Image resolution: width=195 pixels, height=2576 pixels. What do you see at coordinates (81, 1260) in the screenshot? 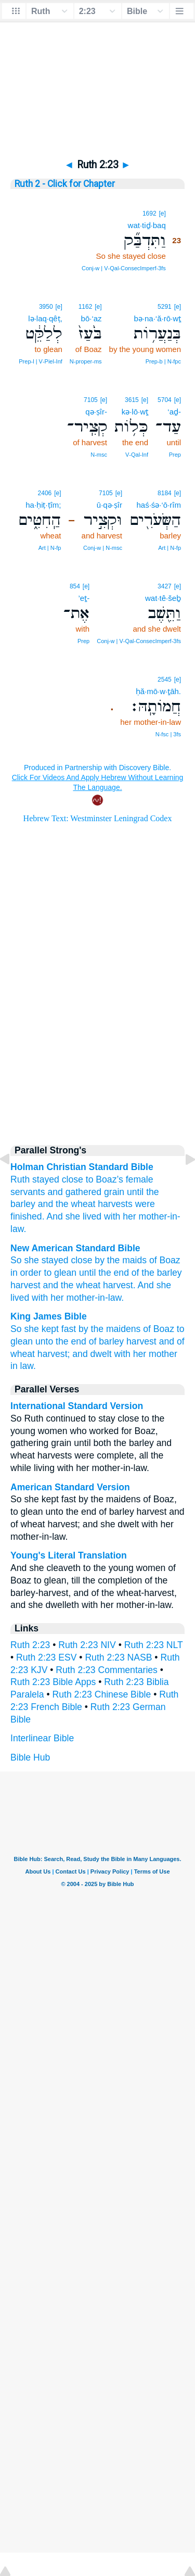
I see `close` at bounding box center [81, 1260].